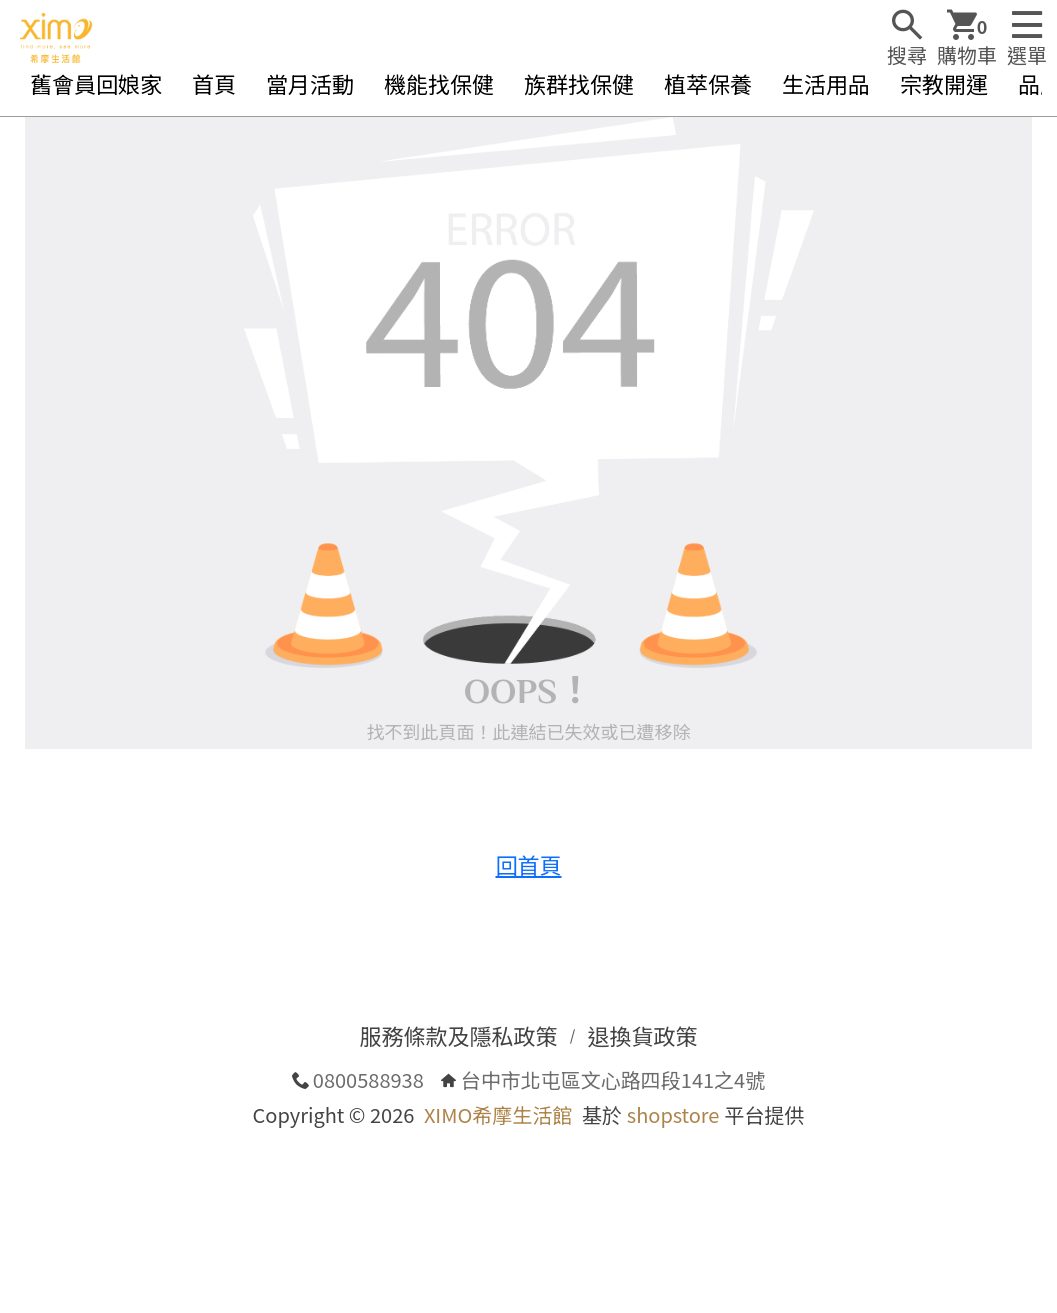  I want to click on 服務條款及隱私政策, so click(458, 1035).